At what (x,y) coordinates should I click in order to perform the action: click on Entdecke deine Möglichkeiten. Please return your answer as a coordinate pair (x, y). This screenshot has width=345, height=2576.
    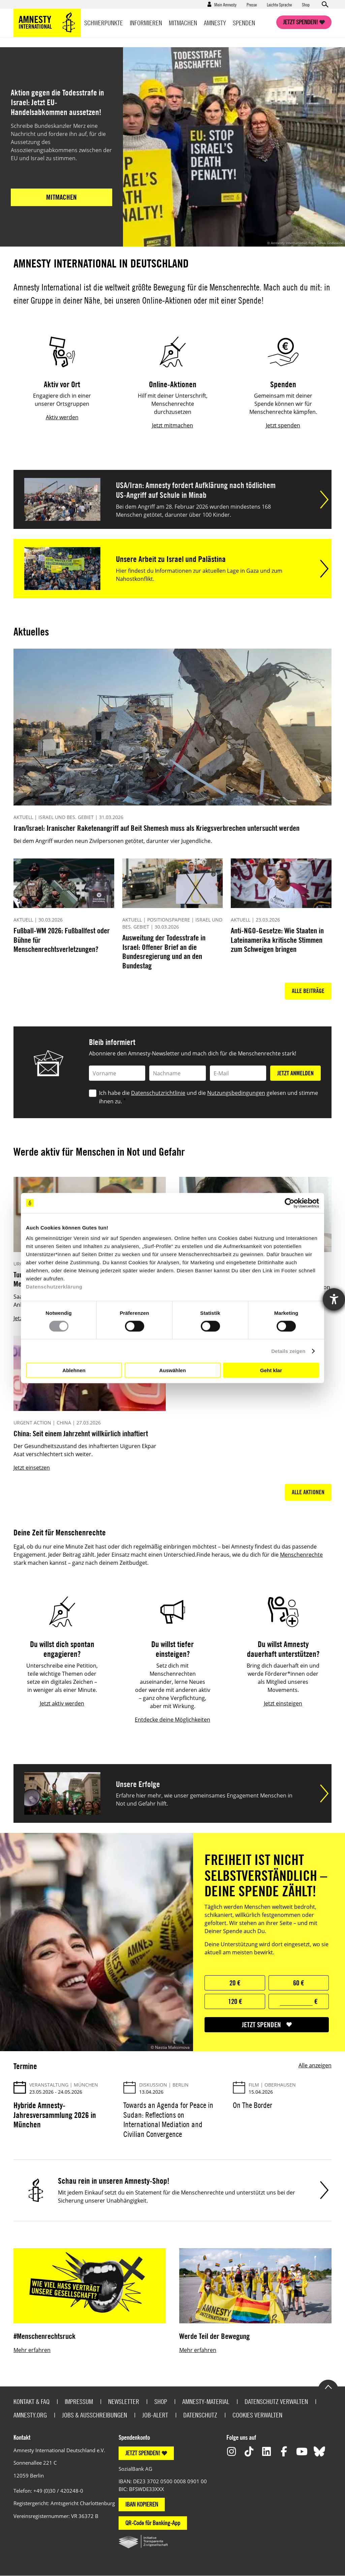
    Looking at the image, I should click on (172, 1719).